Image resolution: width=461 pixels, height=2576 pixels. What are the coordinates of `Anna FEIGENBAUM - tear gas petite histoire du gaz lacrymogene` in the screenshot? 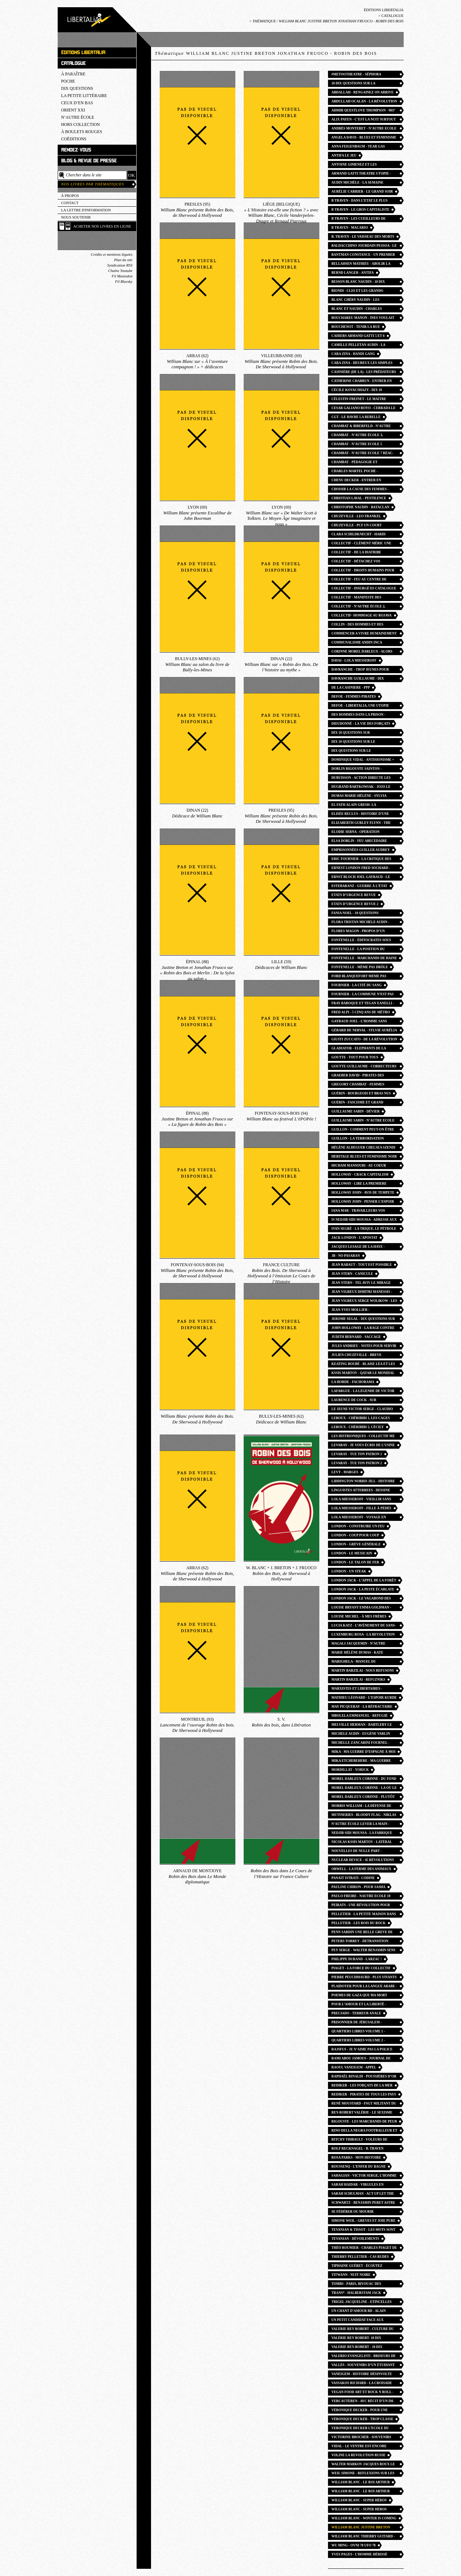 It's located at (358, 147).